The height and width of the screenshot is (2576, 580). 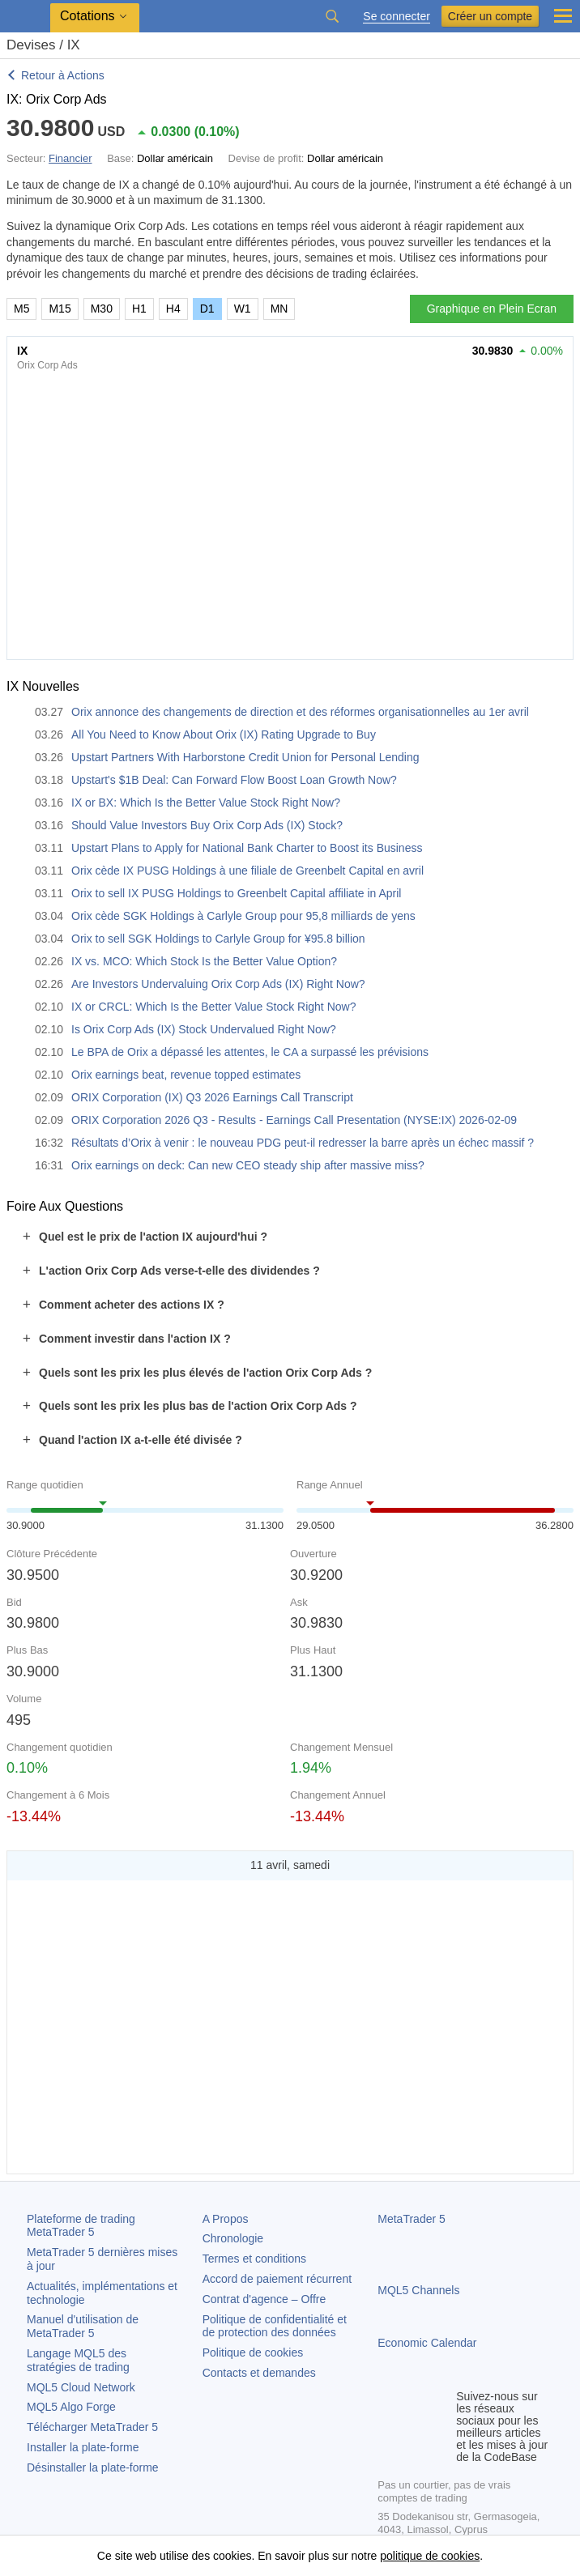 I want to click on ORIX Corporation (IX) Q3 2026 Earnings Call Transcript, so click(x=212, y=1097).